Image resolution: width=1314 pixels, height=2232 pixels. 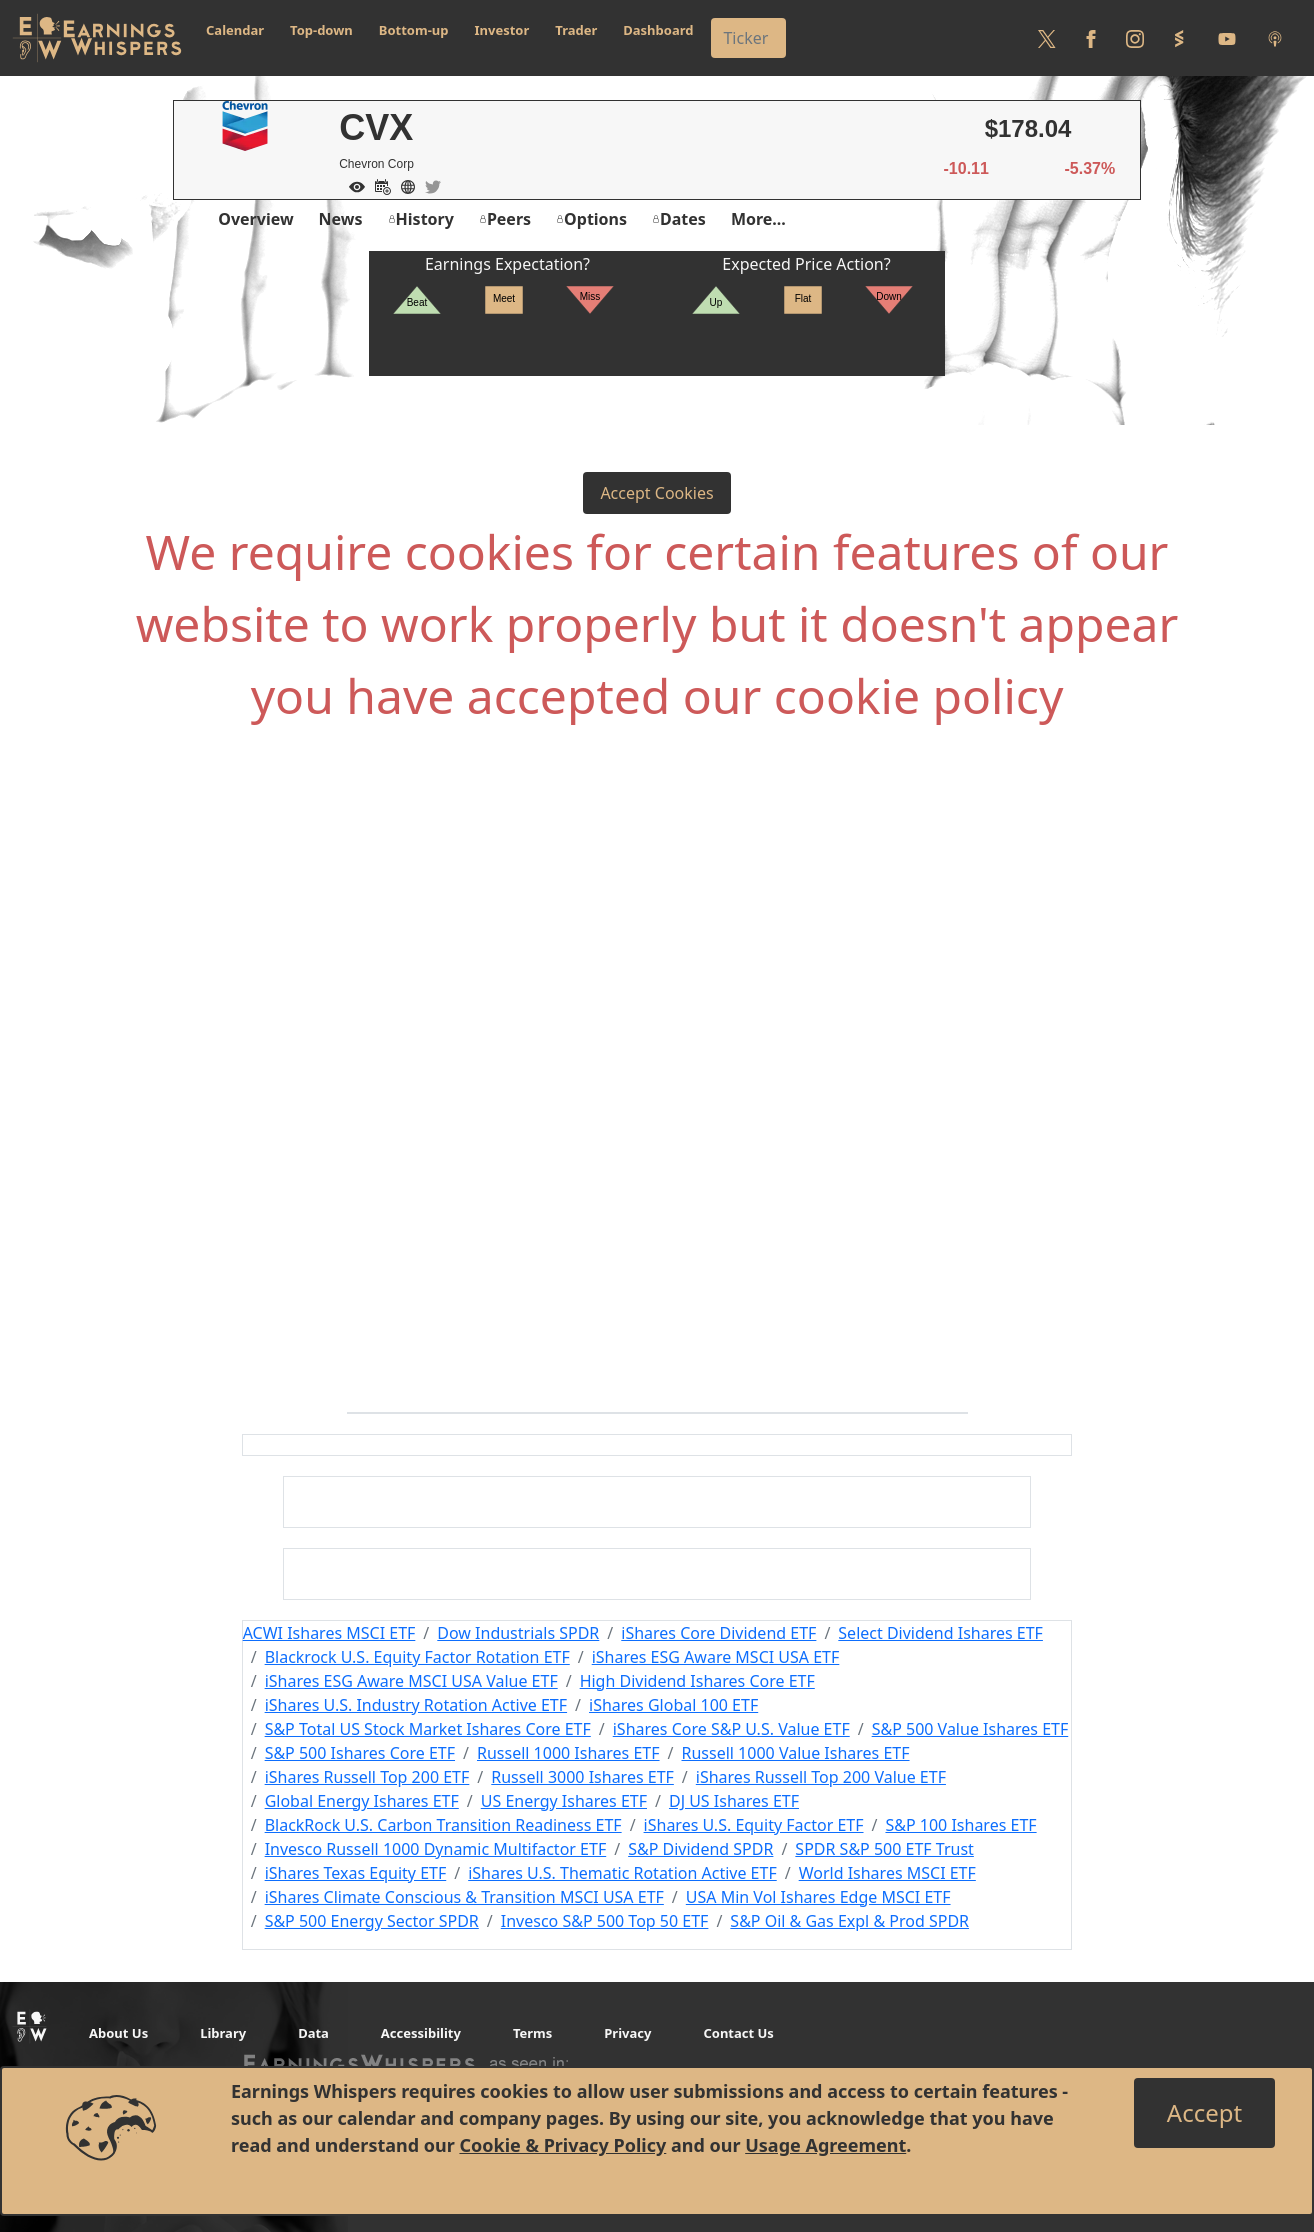 What do you see at coordinates (657, 962) in the screenshot?
I see `[Advertisement]` at bounding box center [657, 962].